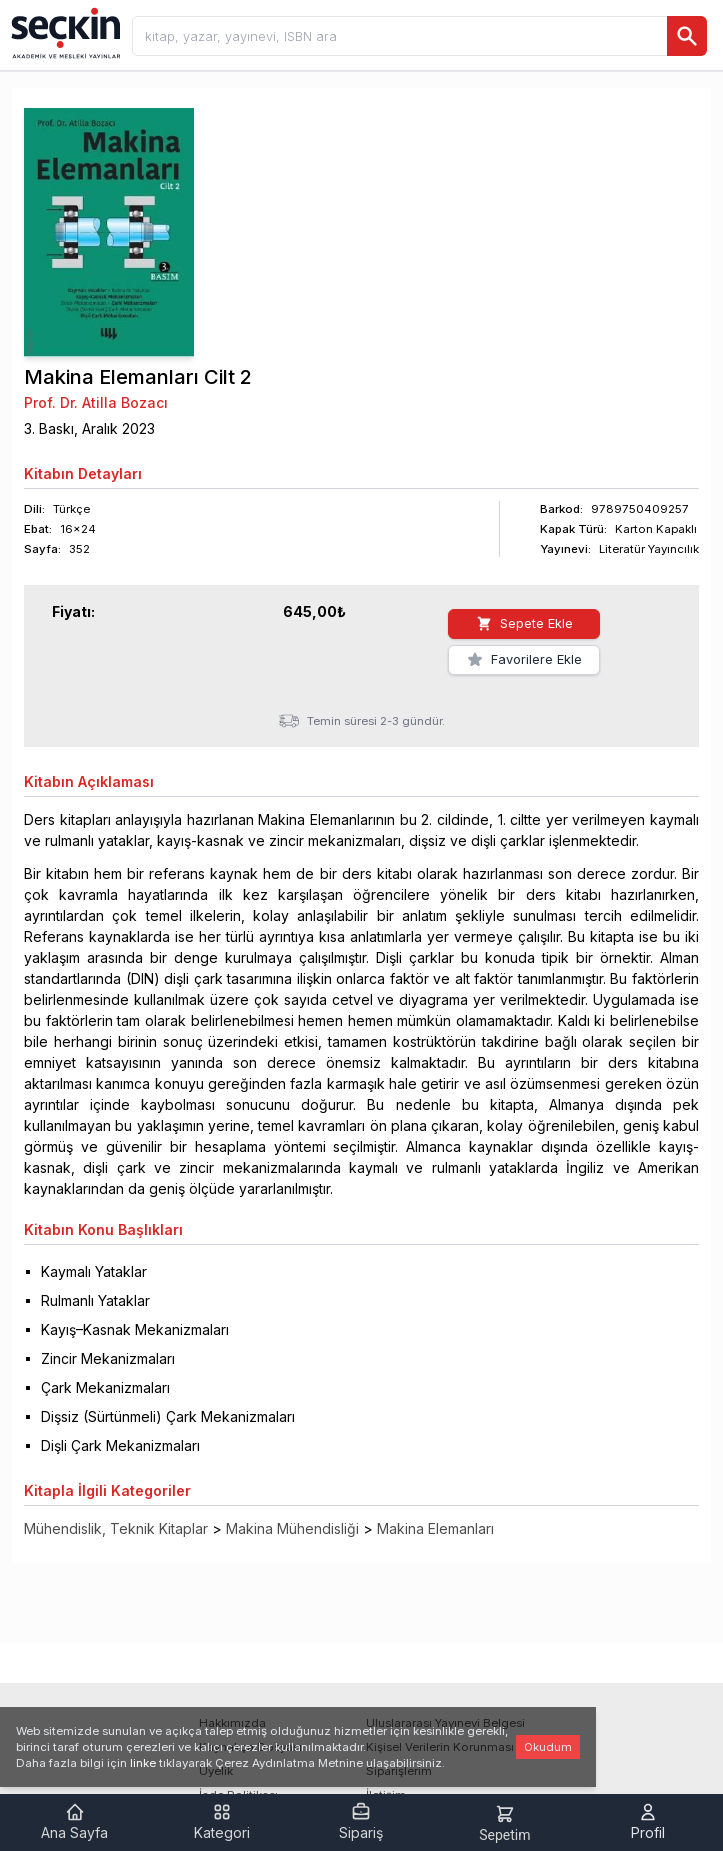 This screenshot has width=723, height=1851. I want to click on [Ara], so click(687, 36).